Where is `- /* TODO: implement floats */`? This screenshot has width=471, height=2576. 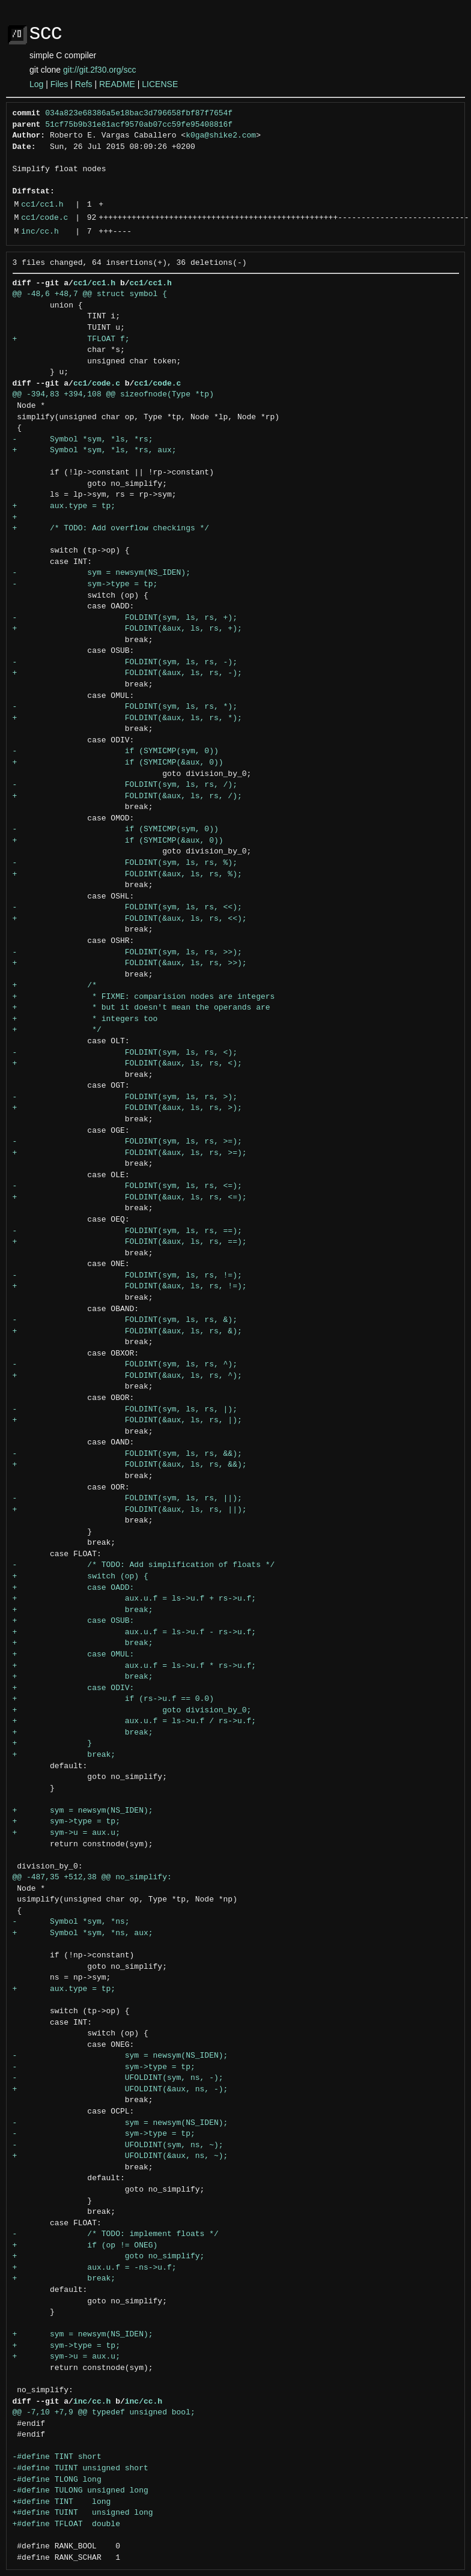
- /* TODO: implement floats */ is located at coordinates (116, 2234).